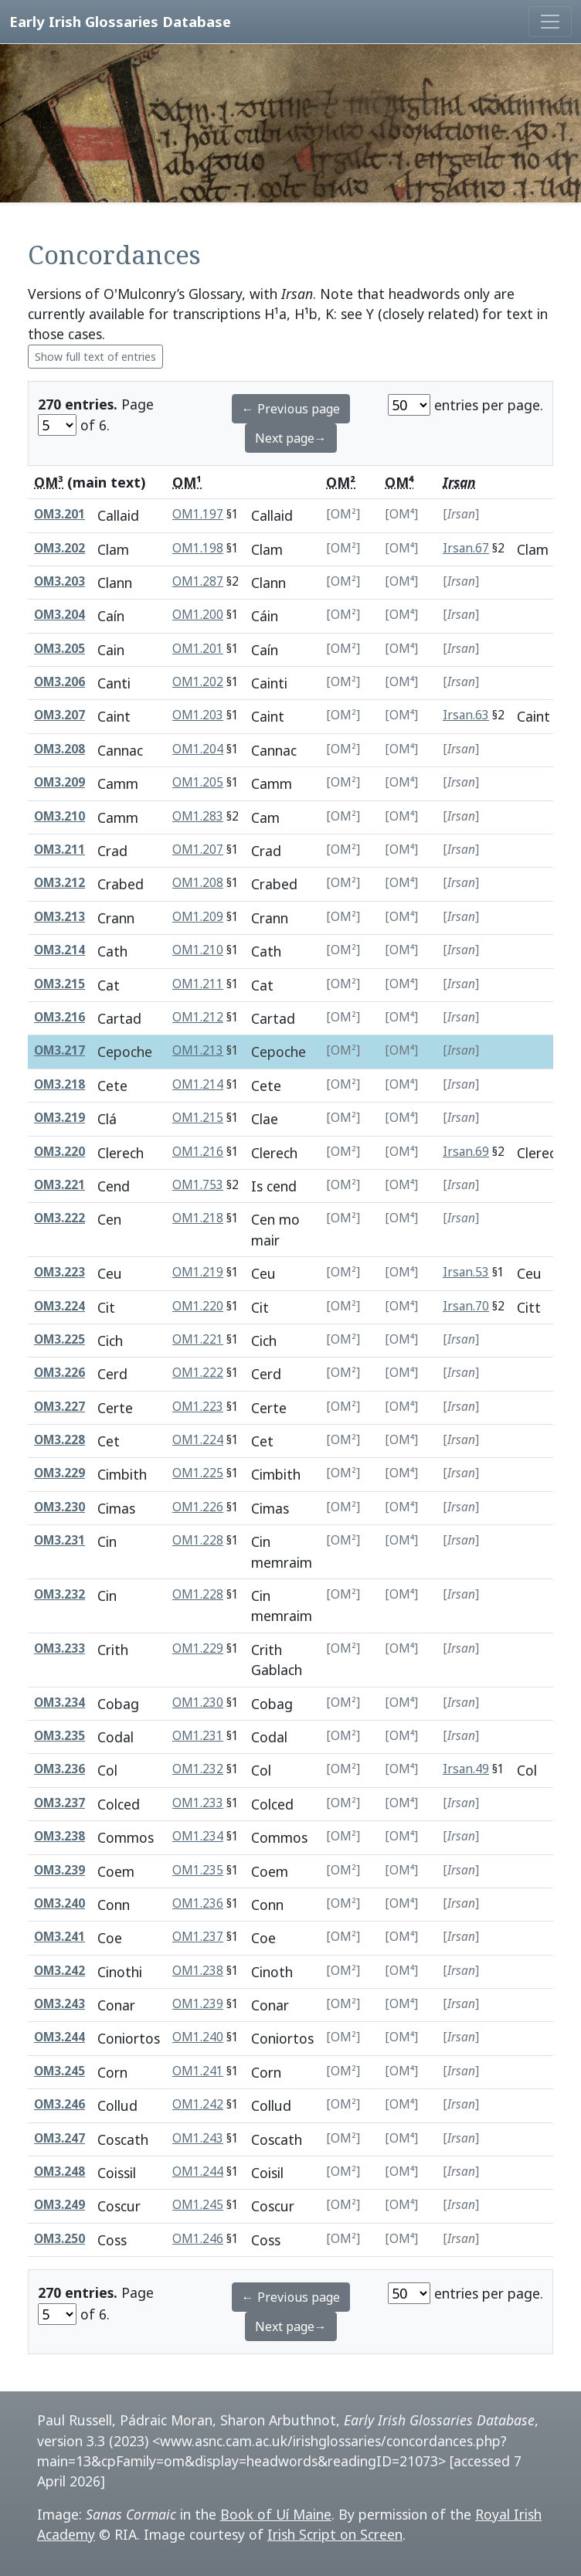  Describe the element at coordinates (59, 514) in the screenshot. I see `OM3.201` at that location.